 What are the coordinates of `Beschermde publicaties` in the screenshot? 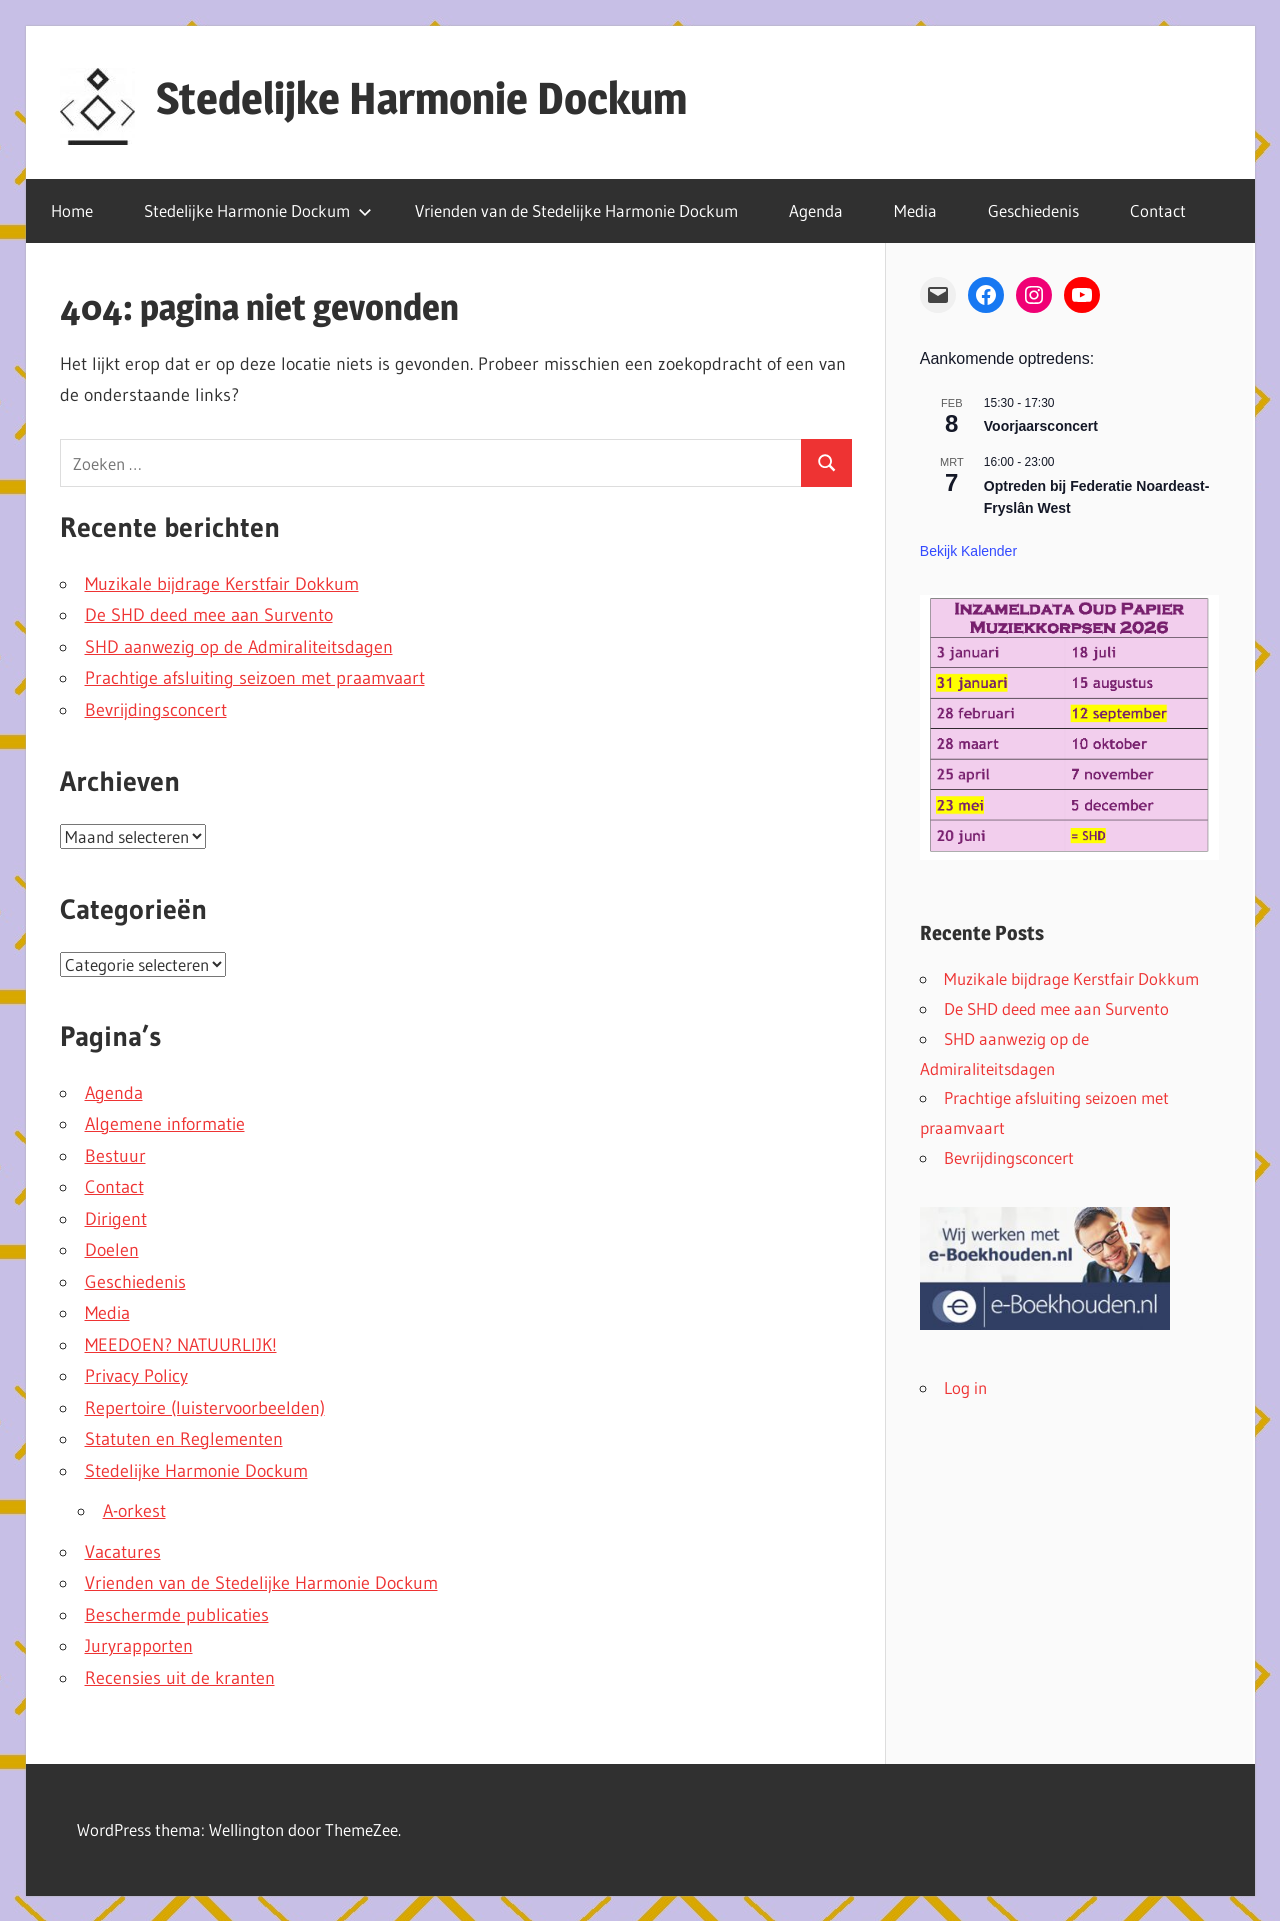 It's located at (177, 1615).